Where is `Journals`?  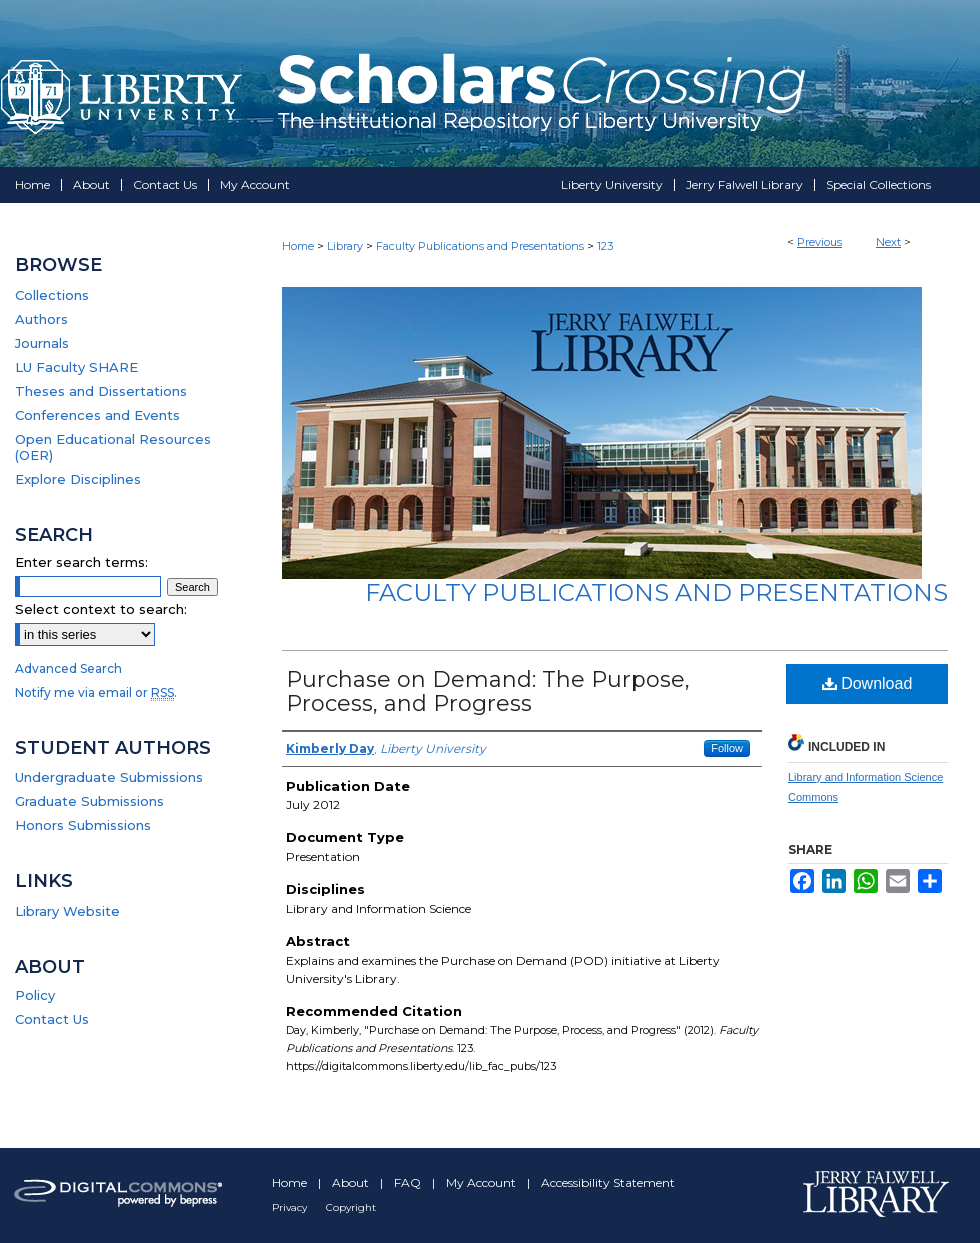 Journals is located at coordinates (42, 343).